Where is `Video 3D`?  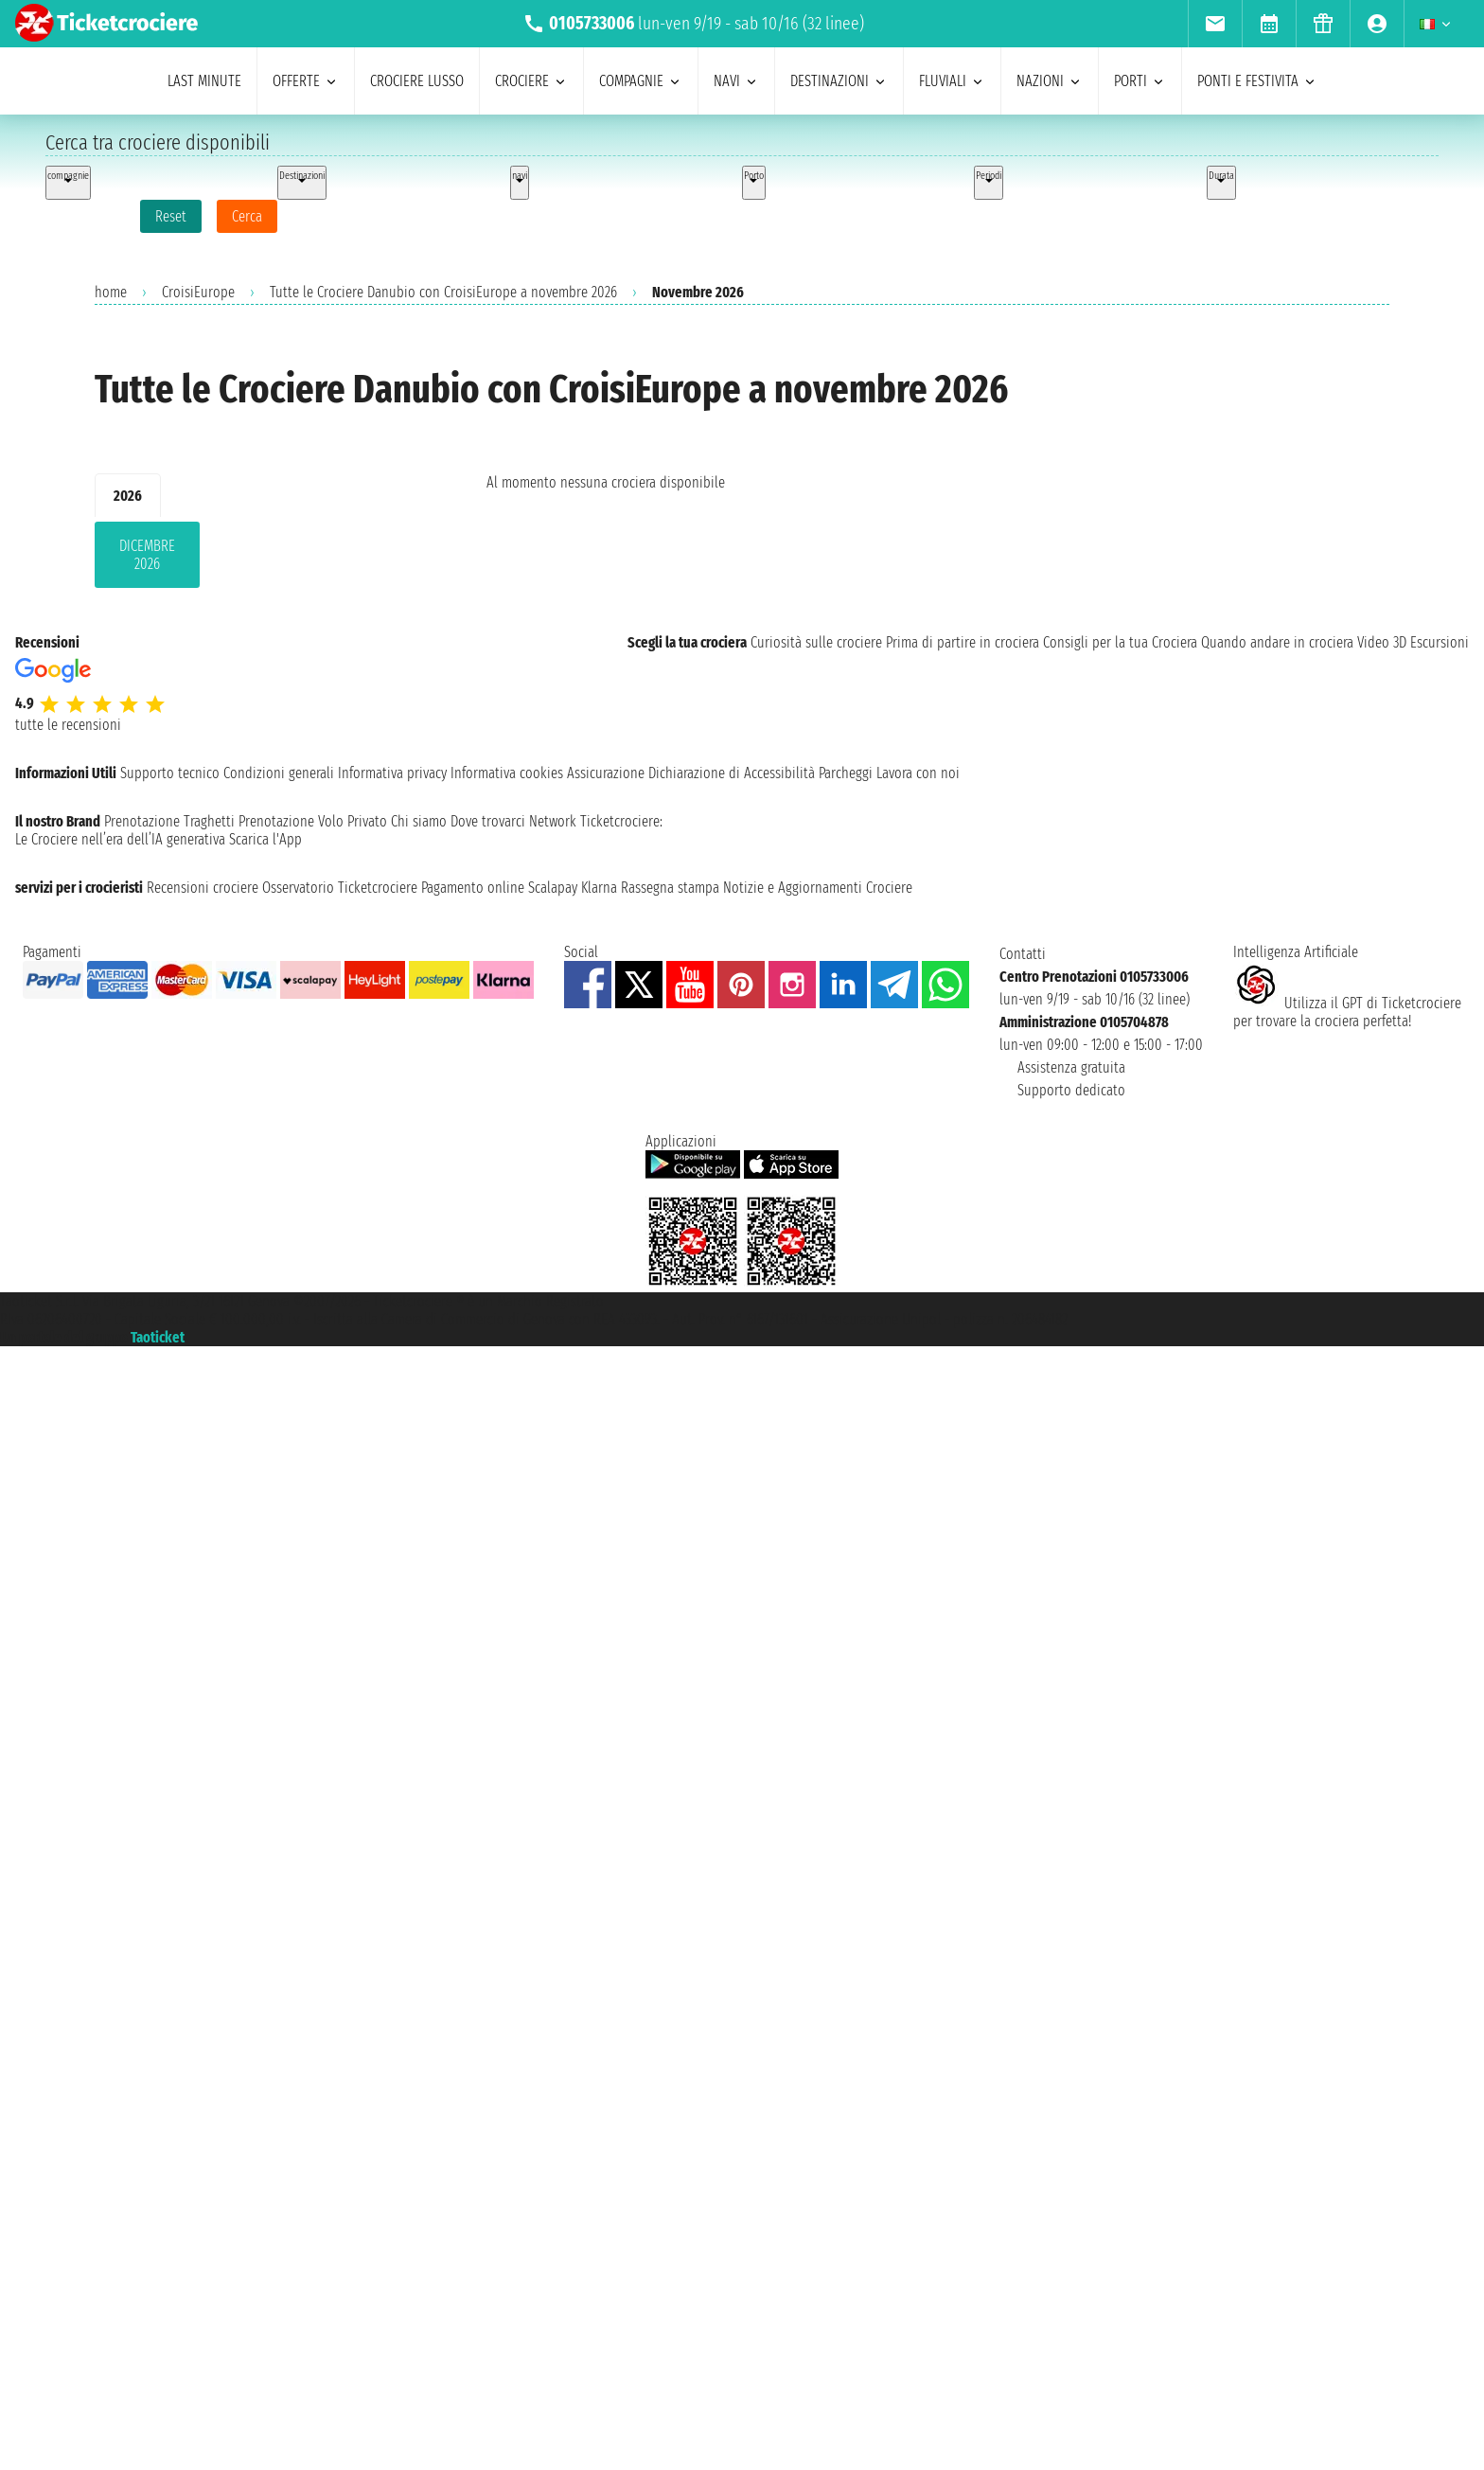
Video 3D is located at coordinates (1381, 642).